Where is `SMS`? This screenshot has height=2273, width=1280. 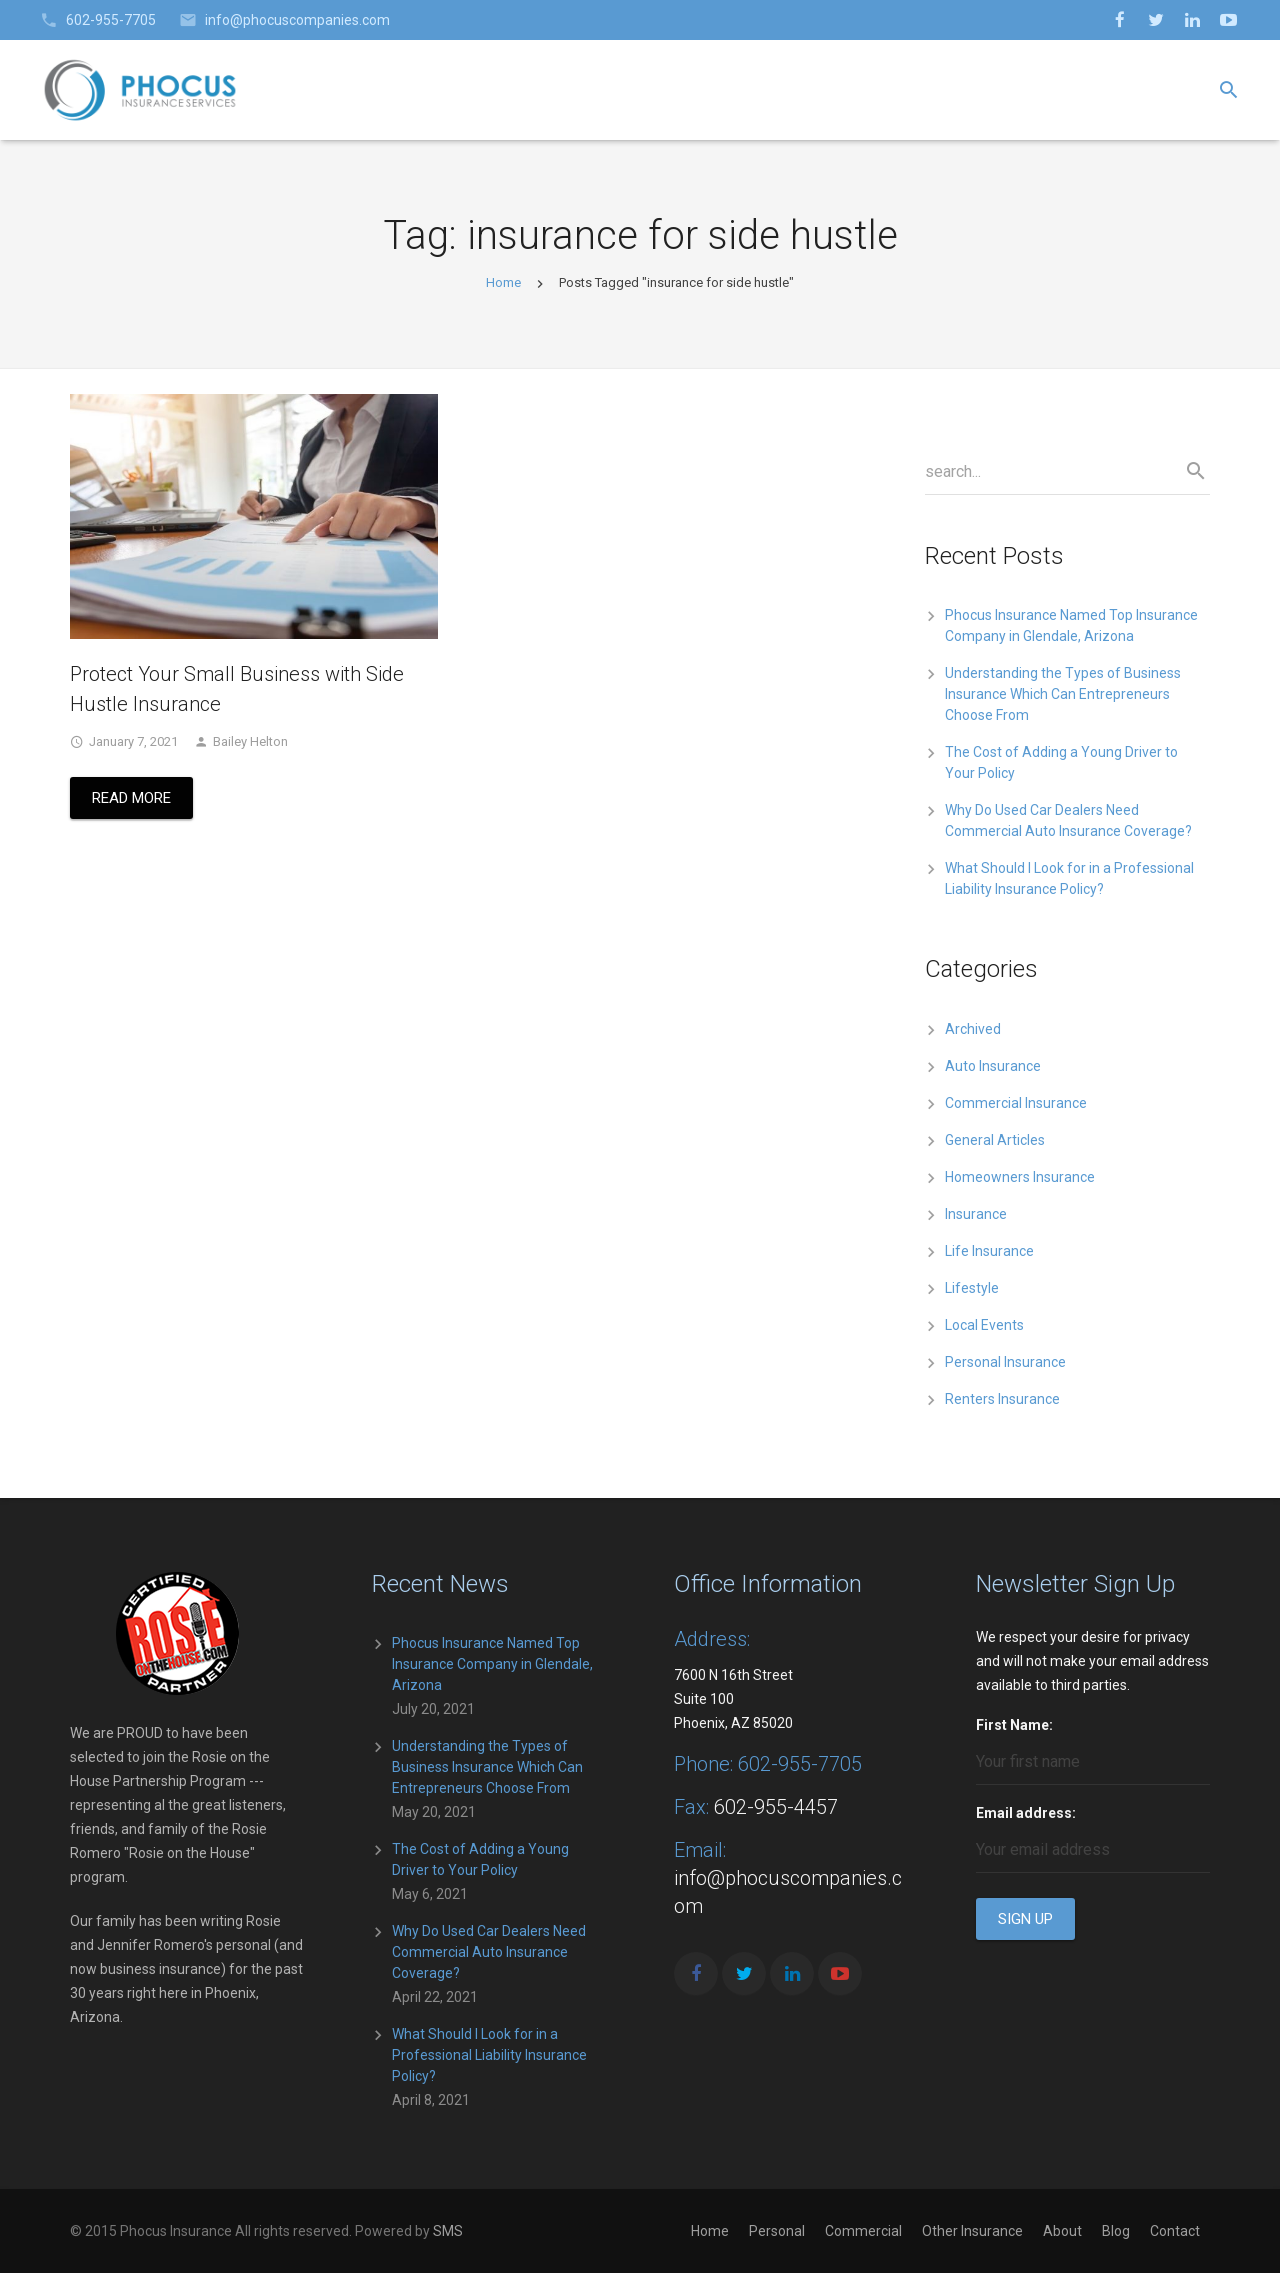 SMS is located at coordinates (448, 2231).